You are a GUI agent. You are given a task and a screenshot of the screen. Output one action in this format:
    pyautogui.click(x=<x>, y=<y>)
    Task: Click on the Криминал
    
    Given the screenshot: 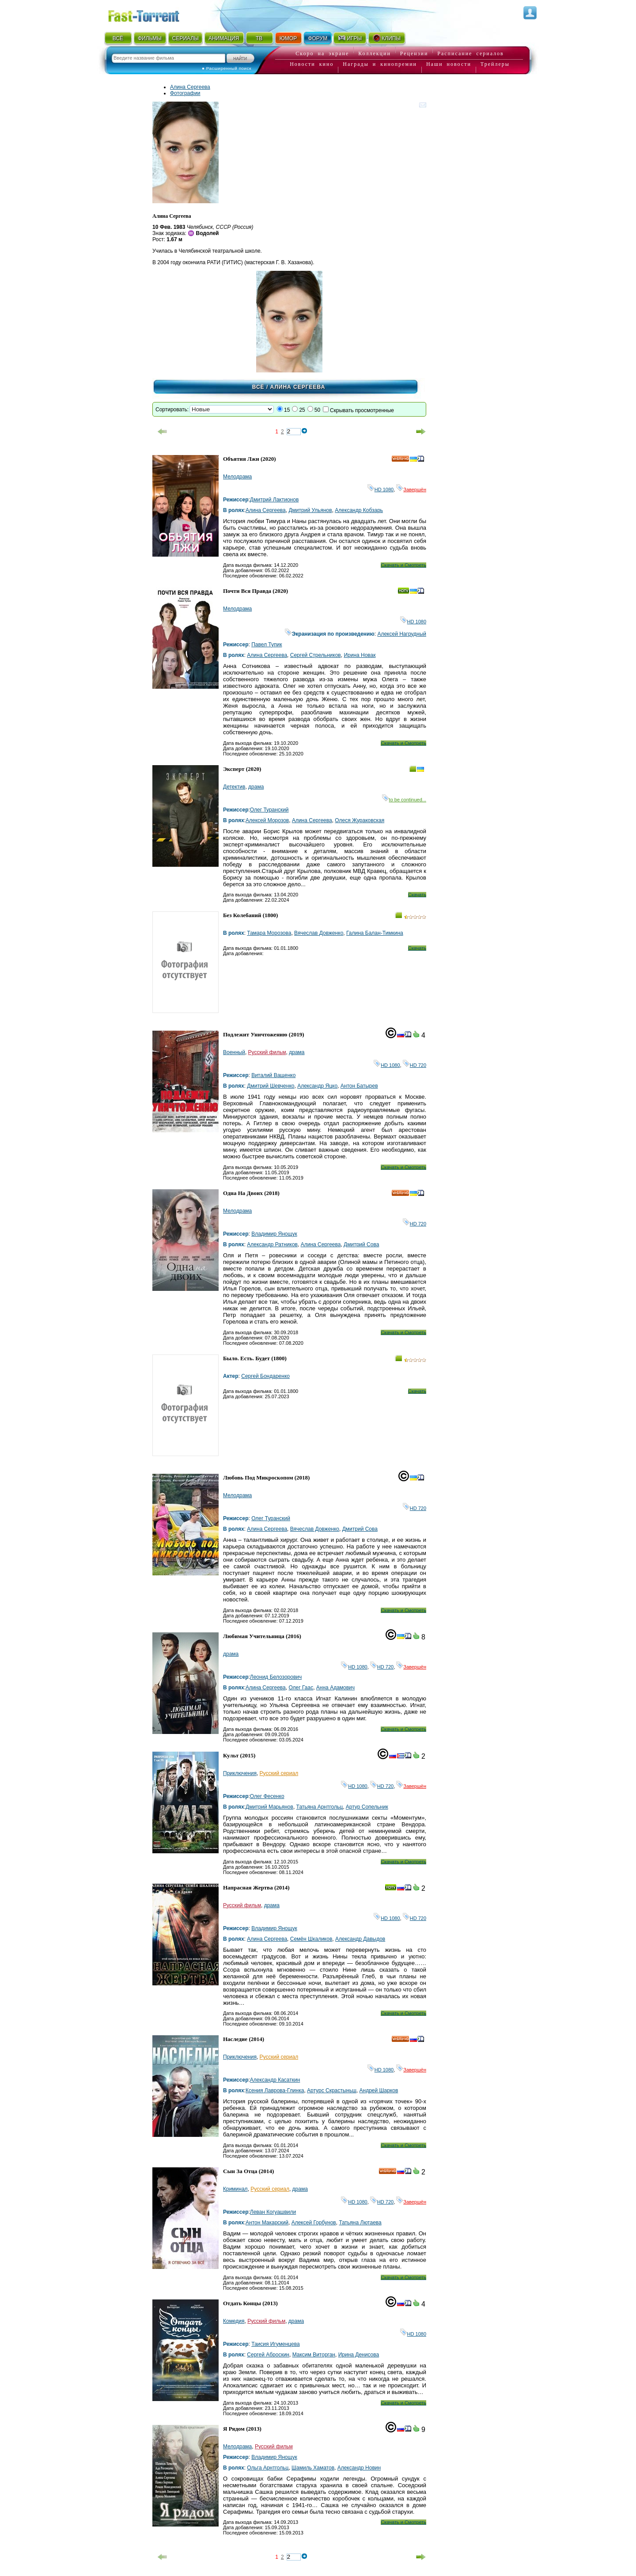 What is the action you would take?
    pyautogui.click(x=235, y=2189)
    